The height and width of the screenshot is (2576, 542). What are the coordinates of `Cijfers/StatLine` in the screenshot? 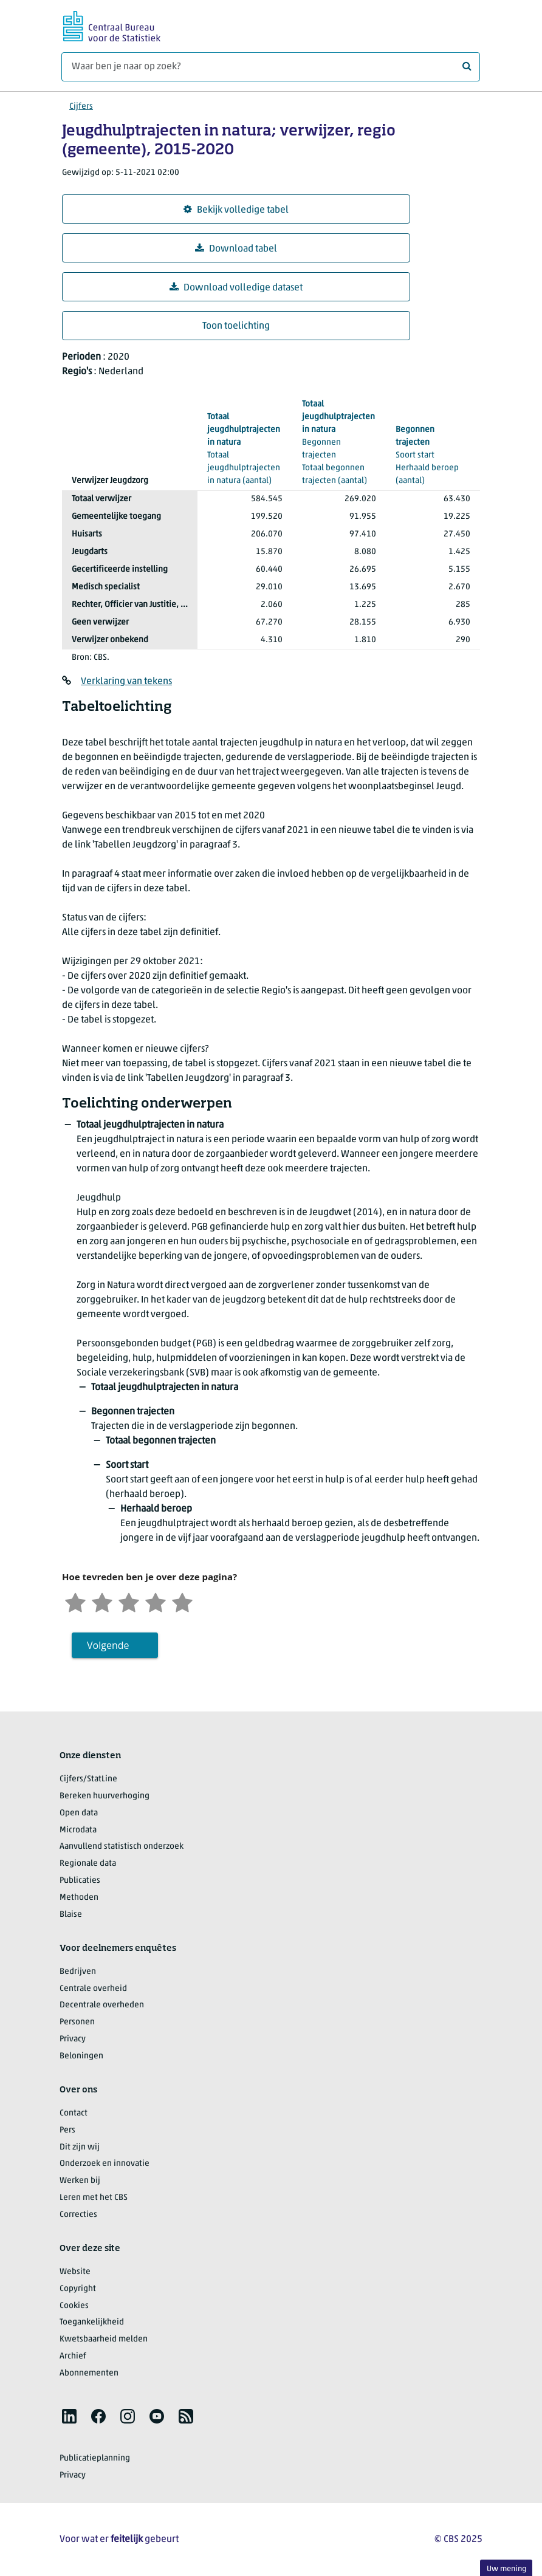 It's located at (88, 1779).